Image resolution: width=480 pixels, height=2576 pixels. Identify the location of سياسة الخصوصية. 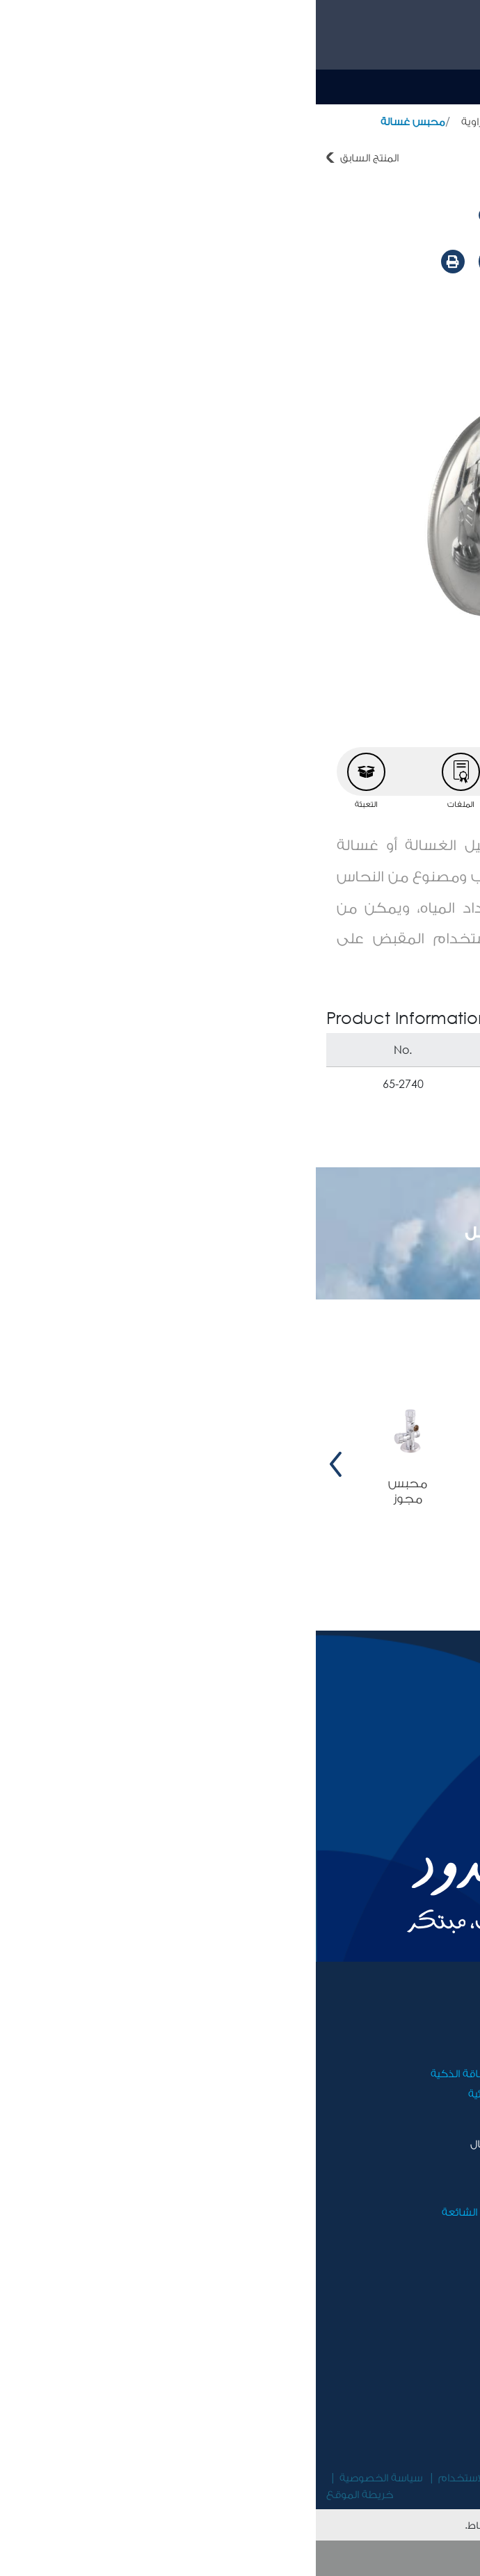
(65, 2477).